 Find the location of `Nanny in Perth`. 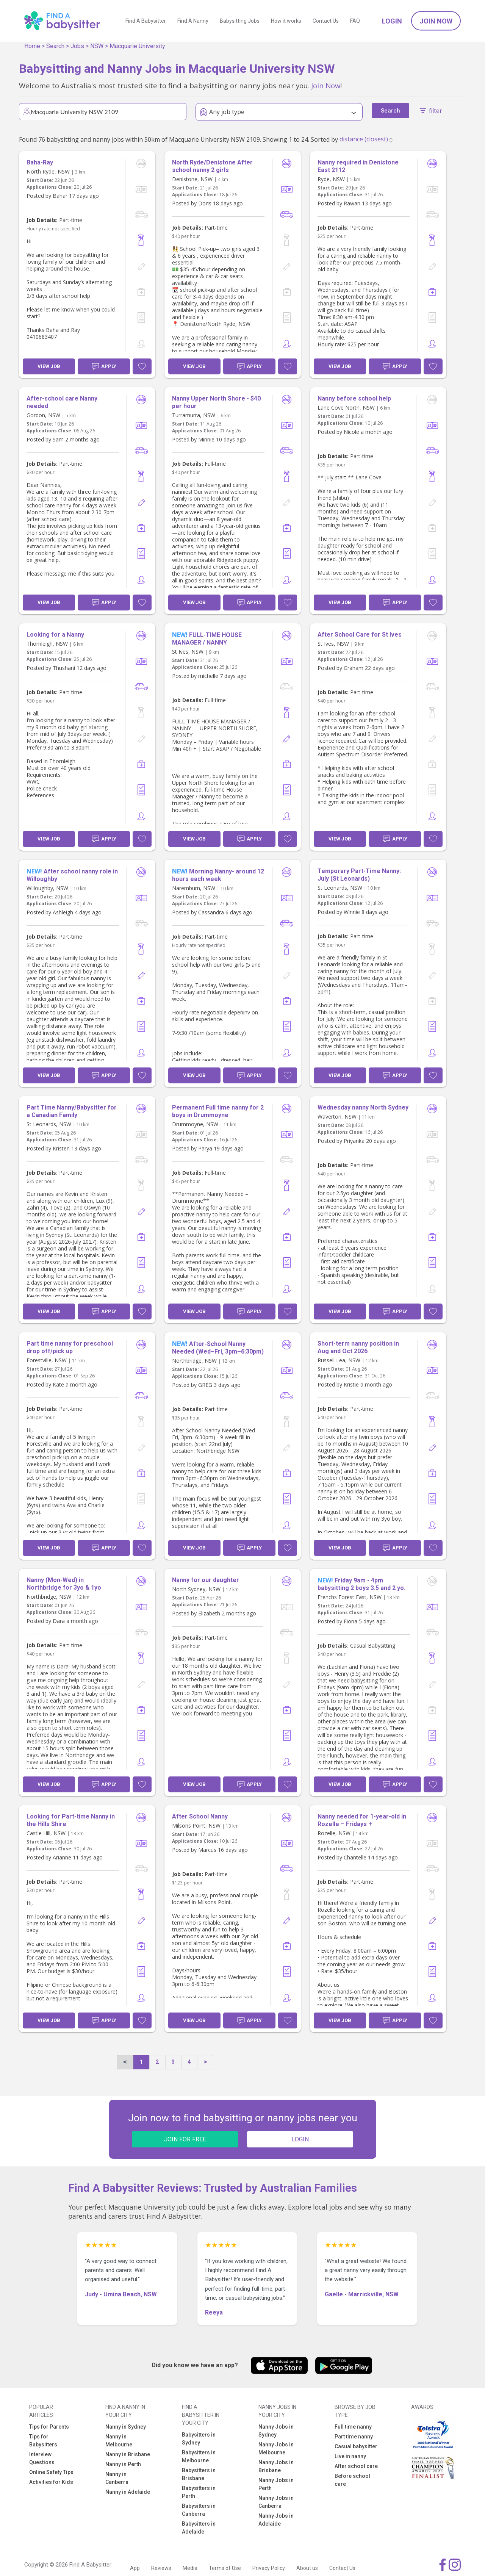

Nanny in Perth is located at coordinates (123, 2464).